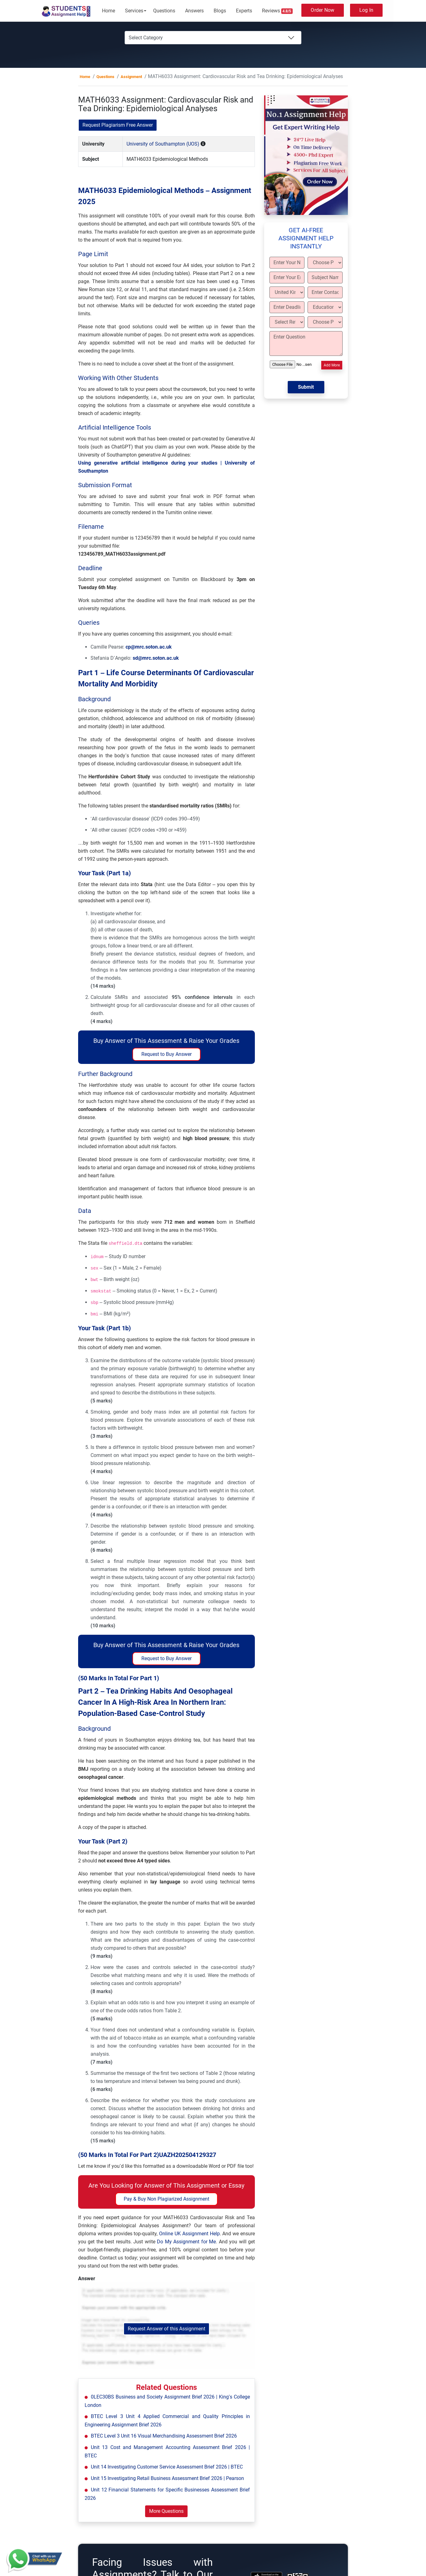  Describe the element at coordinates (156, 658) in the screenshot. I see `sd@mrc.soton.ac.uk` at that location.